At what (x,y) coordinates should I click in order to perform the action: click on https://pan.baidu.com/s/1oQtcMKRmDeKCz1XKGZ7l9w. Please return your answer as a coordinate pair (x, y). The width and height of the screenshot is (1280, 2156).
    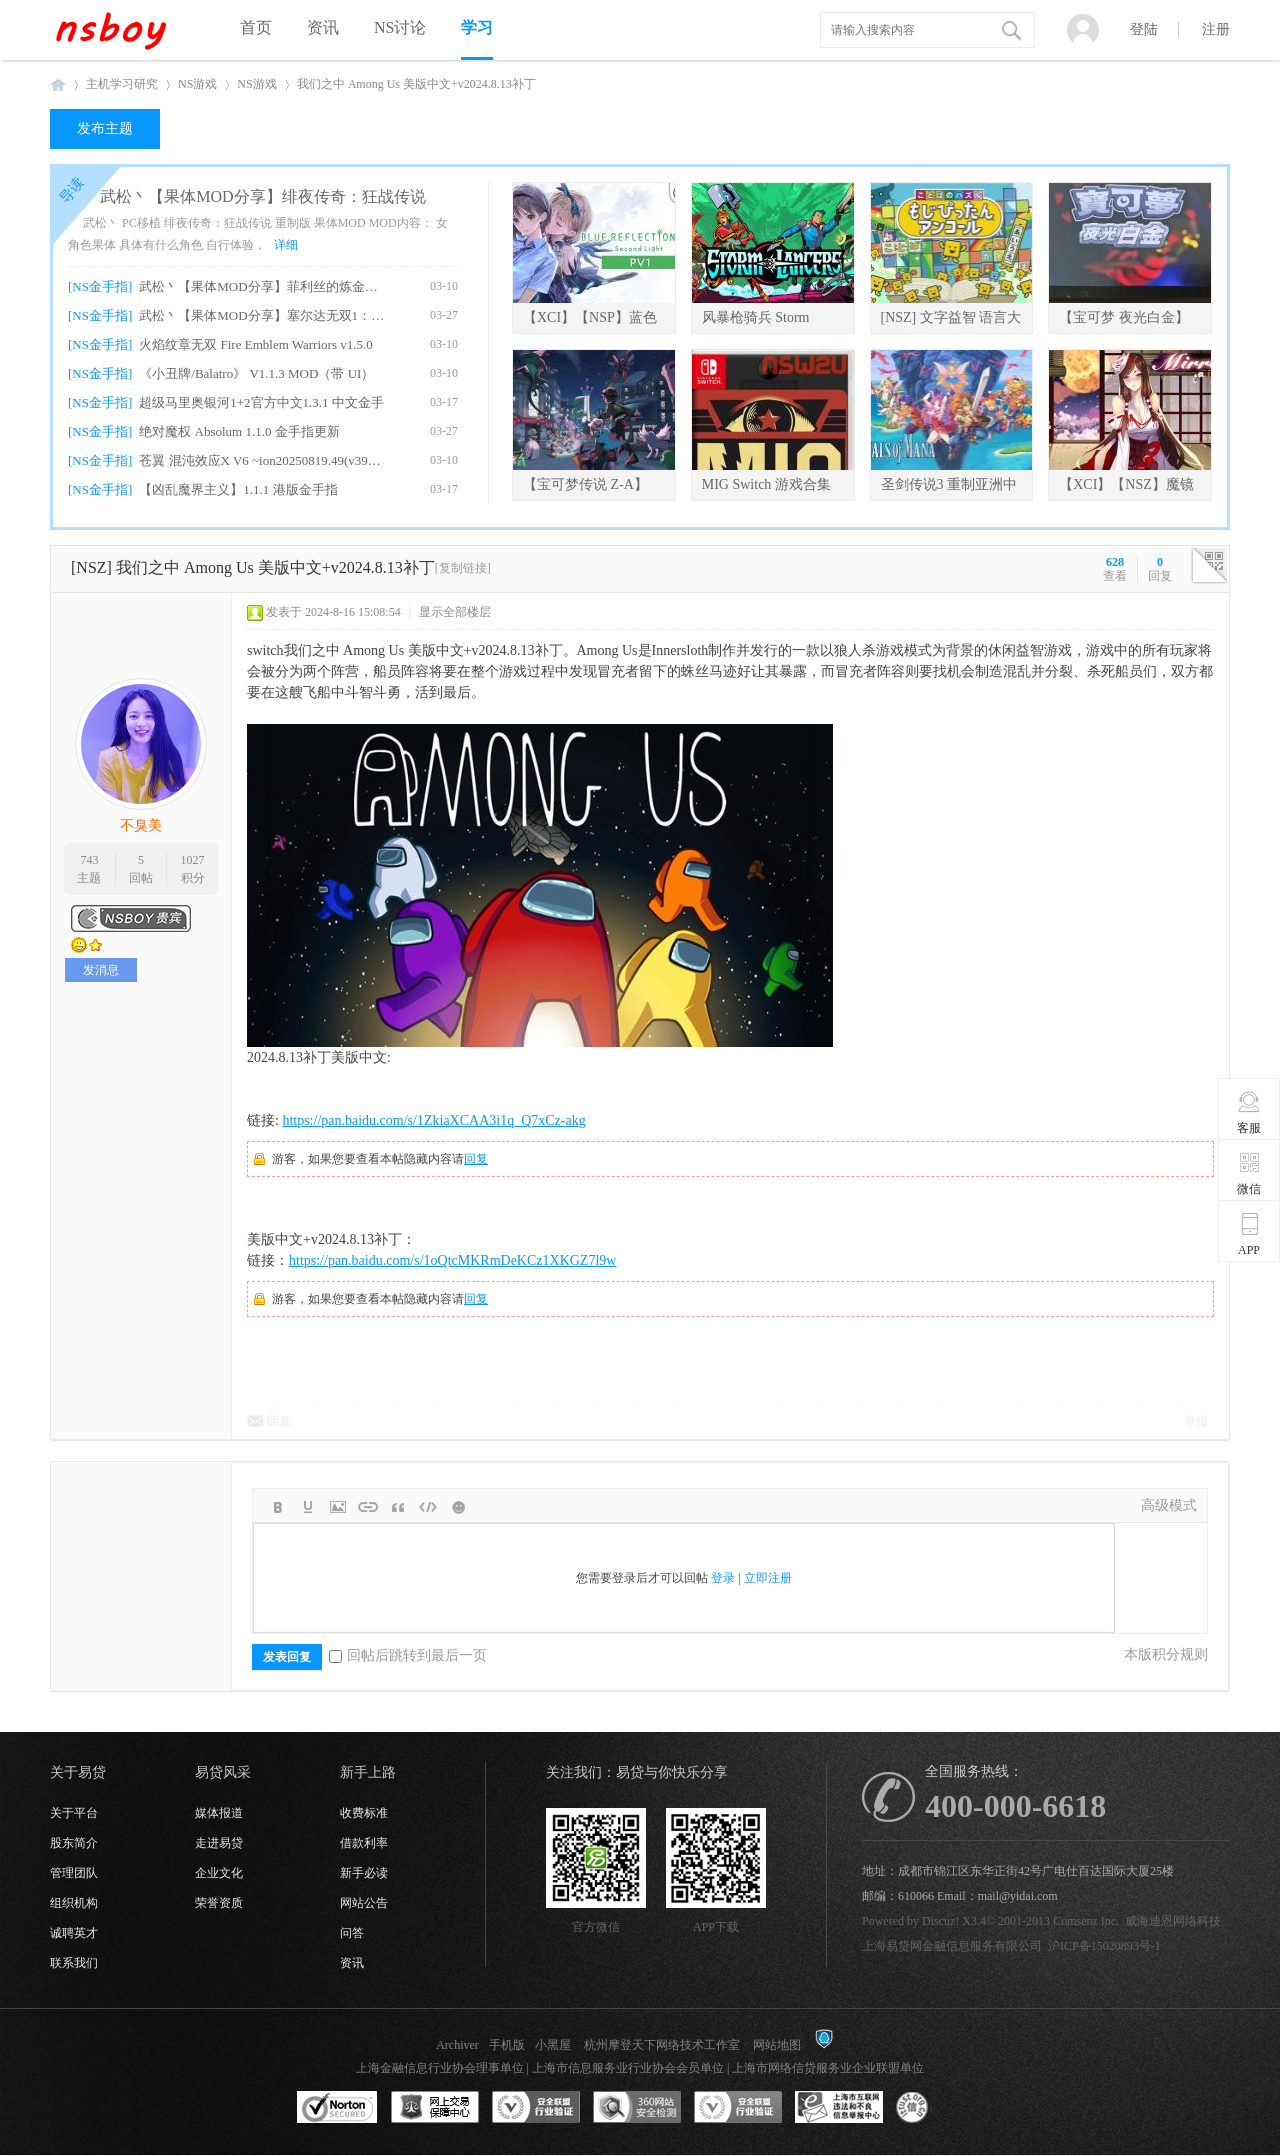
    Looking at the image, I should click on (452, 1260).